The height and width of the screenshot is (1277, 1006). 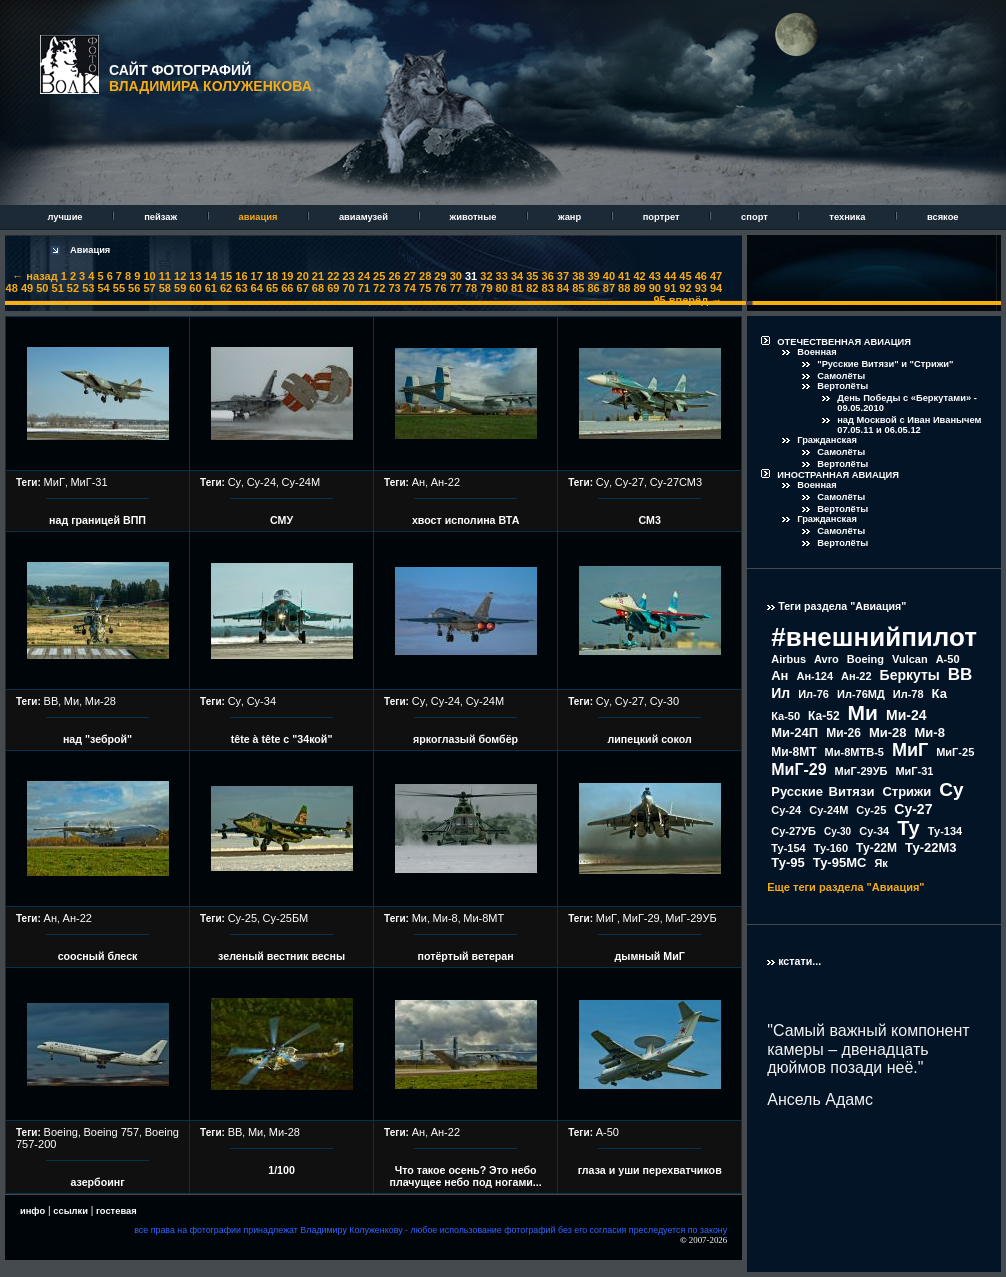 I want to click on 80, so click(x=502, y=288).